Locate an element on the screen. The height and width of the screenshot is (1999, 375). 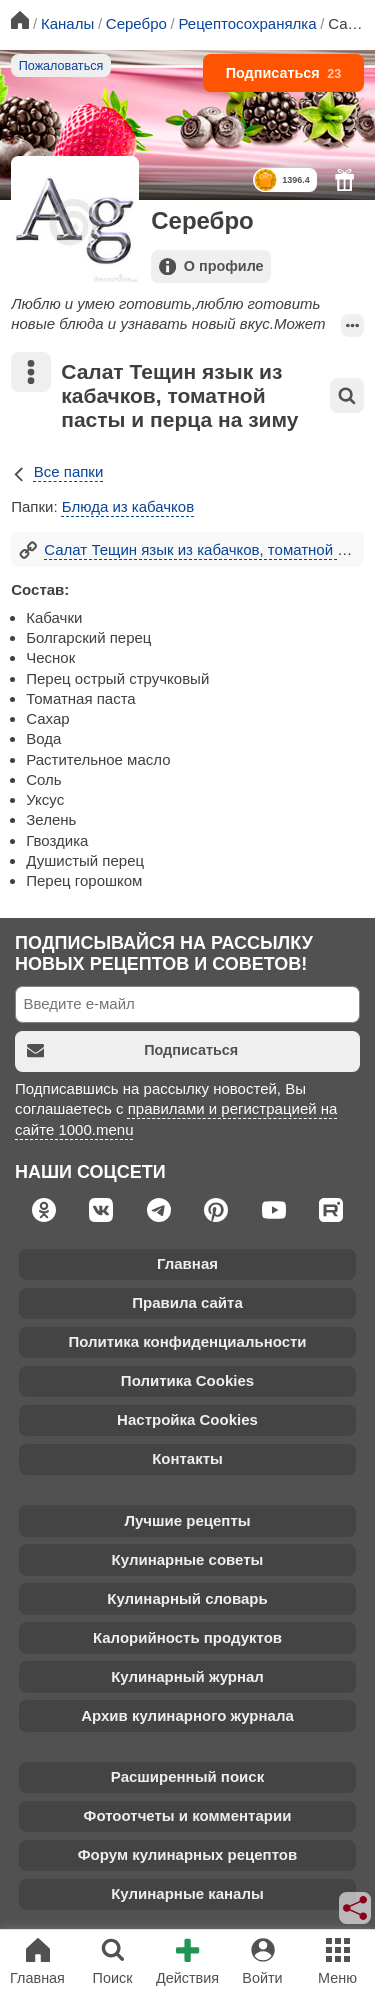
Политика Cookies is located at coordinates (187, 1380).